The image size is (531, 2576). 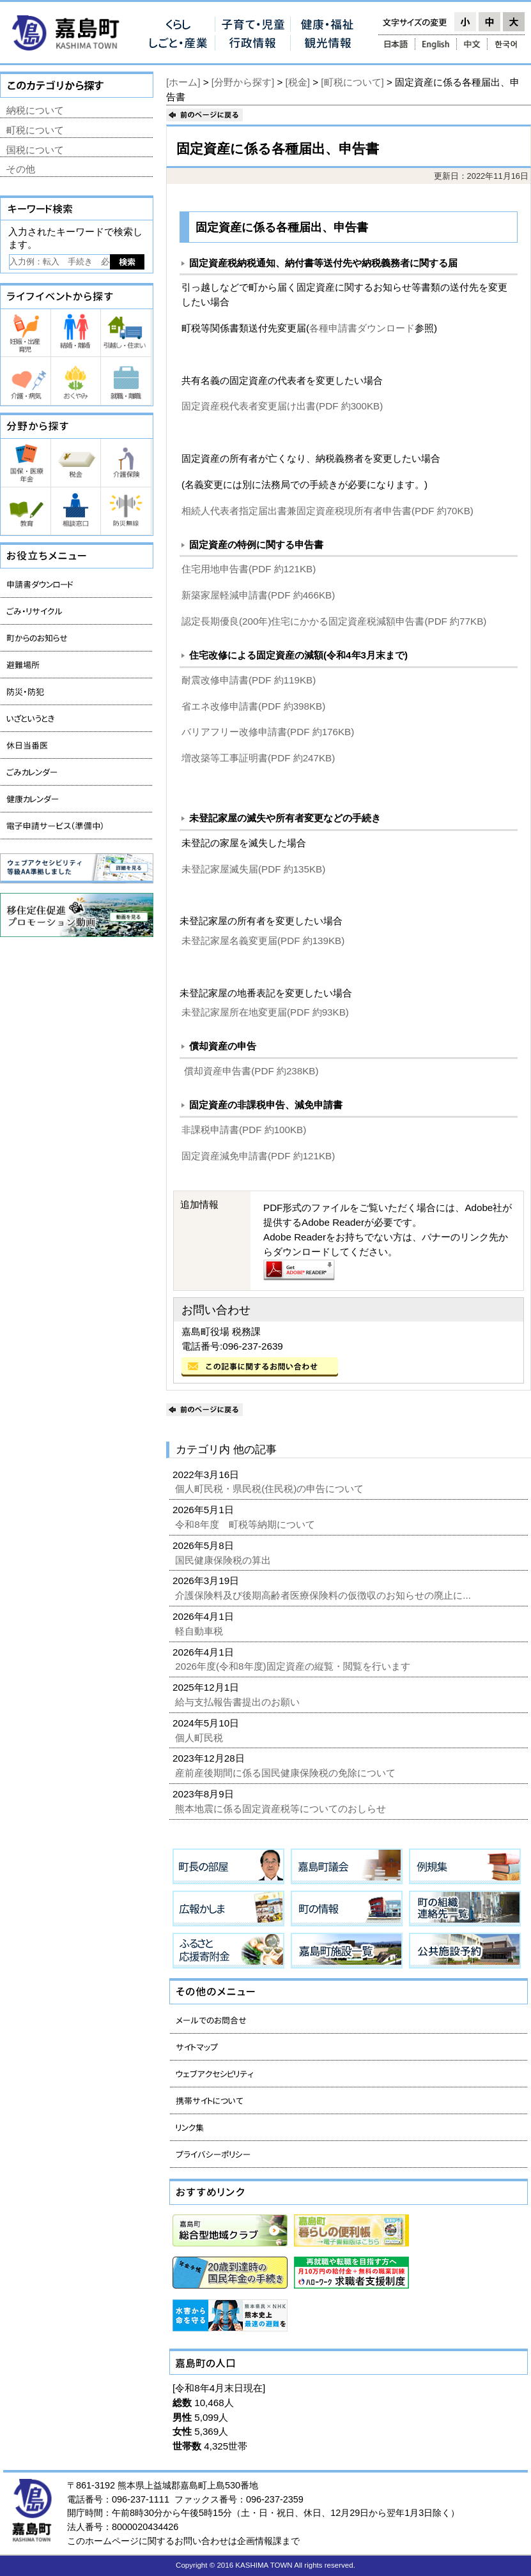 I want to click on その他, so click(x=20, y=169).